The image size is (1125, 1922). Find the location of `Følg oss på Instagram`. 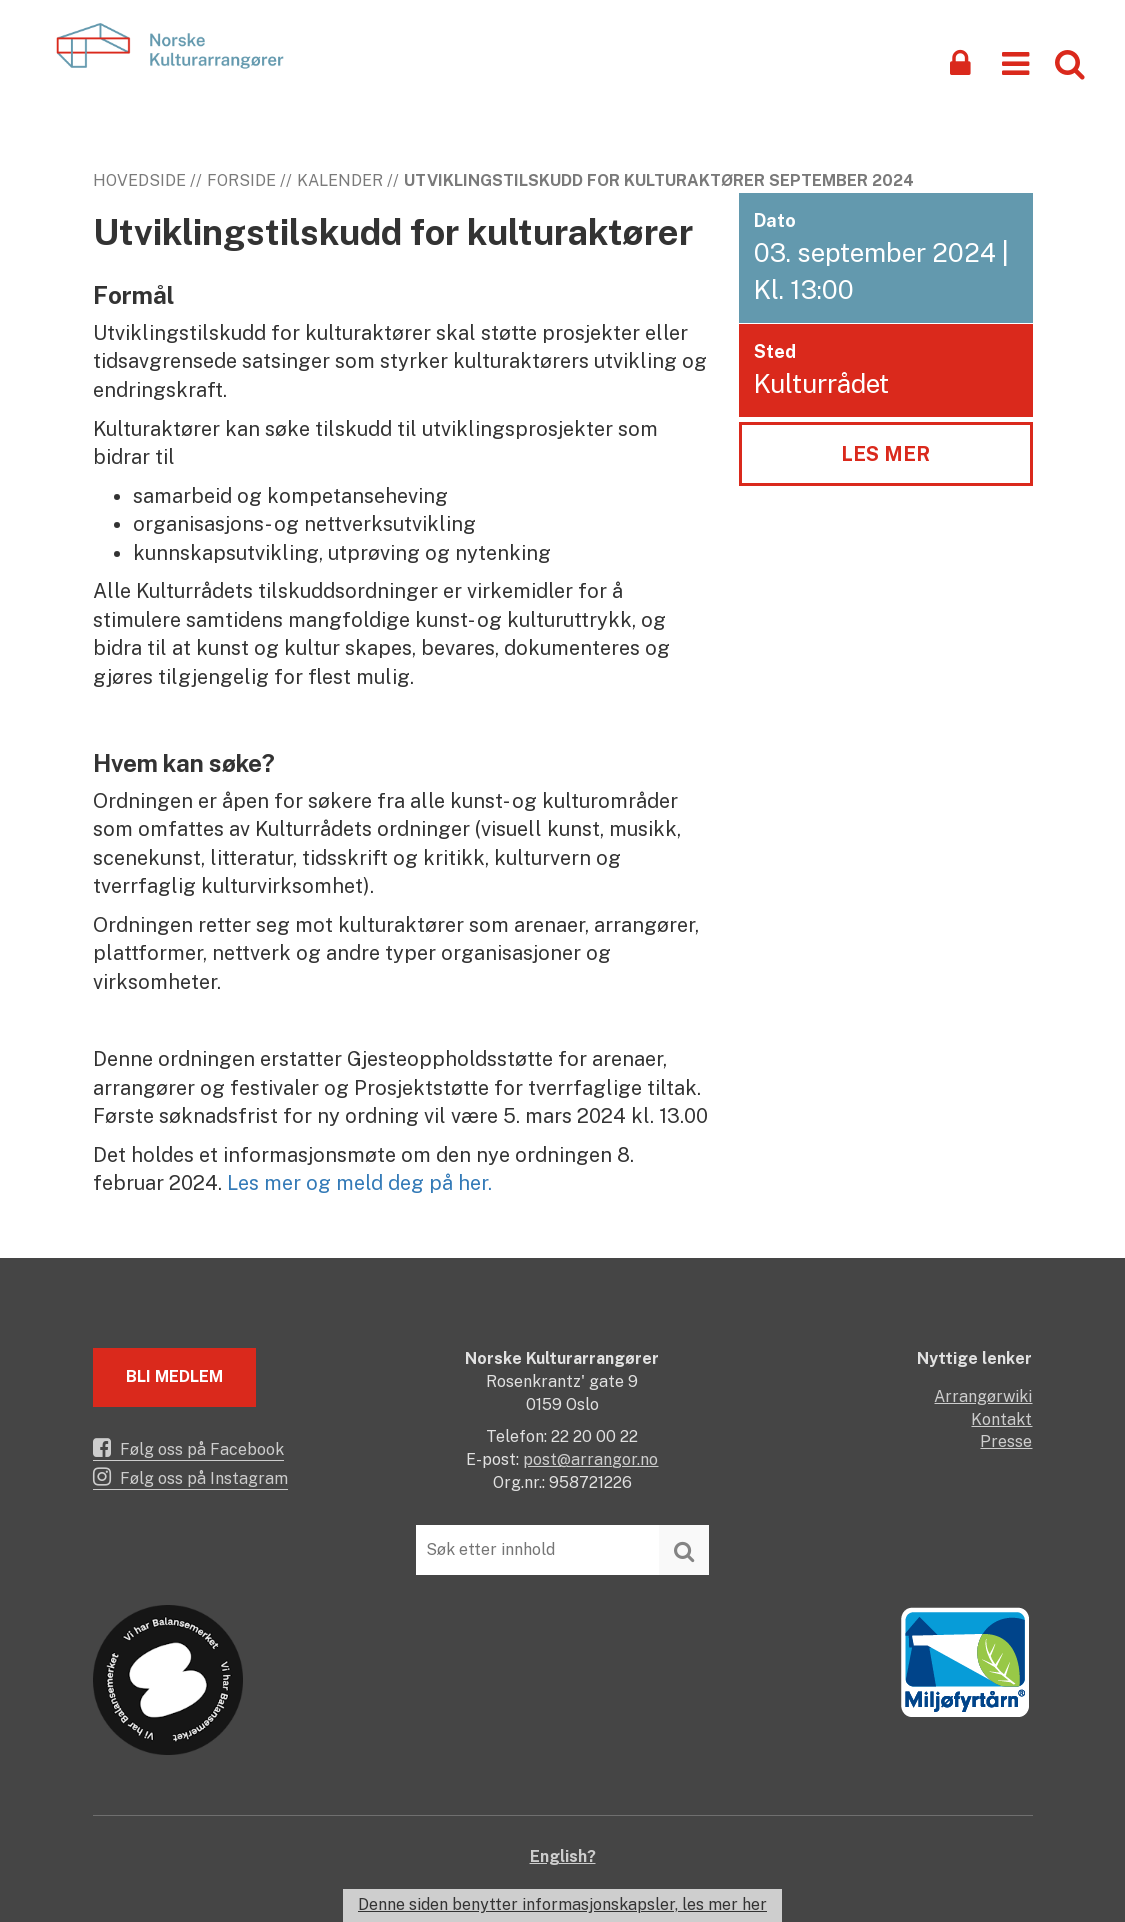

Følg oss på Instagram is located at coordinates (190, 1477).